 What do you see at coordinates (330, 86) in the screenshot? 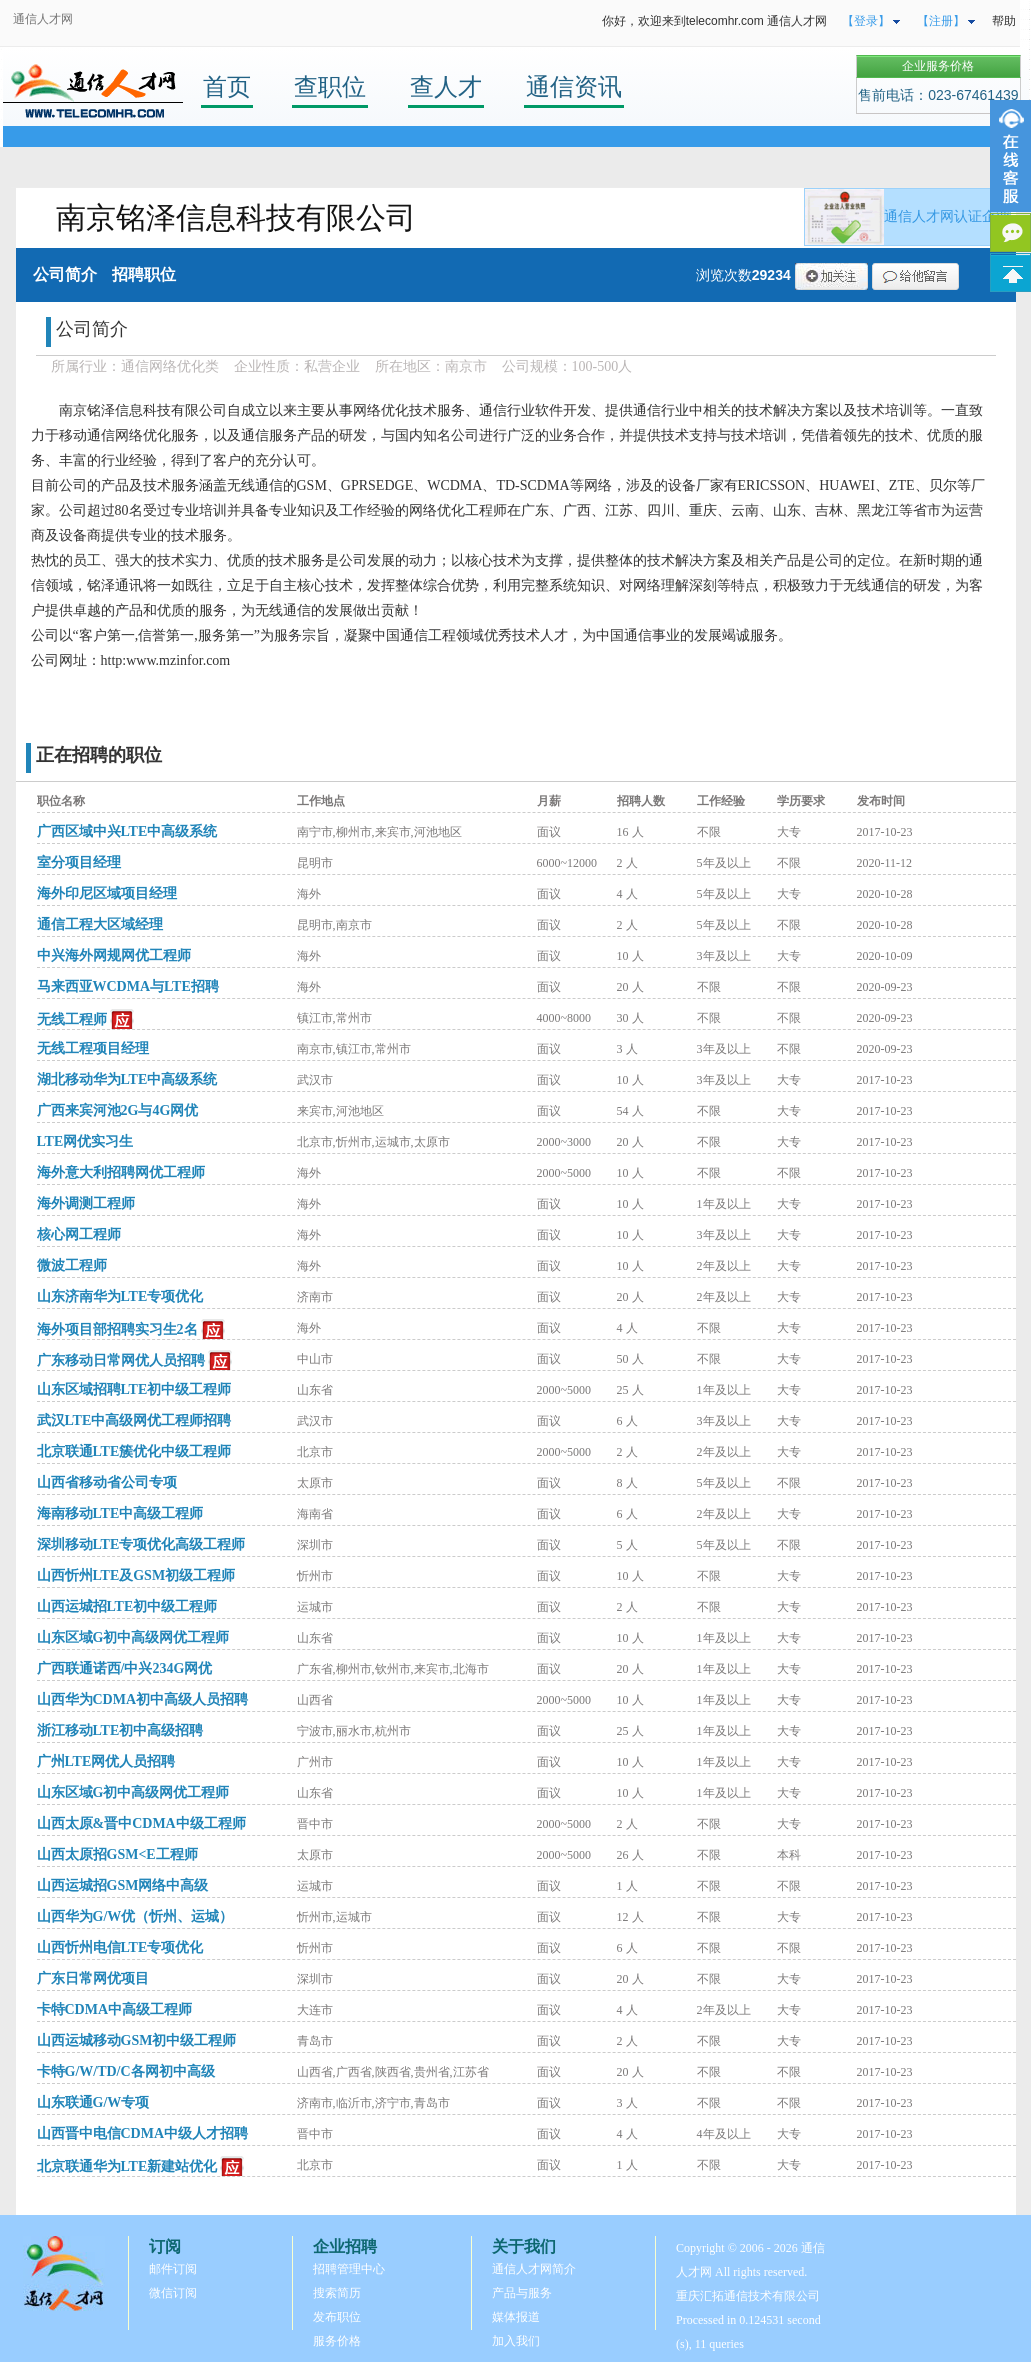
I see `查职位` at bounding box center [330, 86].